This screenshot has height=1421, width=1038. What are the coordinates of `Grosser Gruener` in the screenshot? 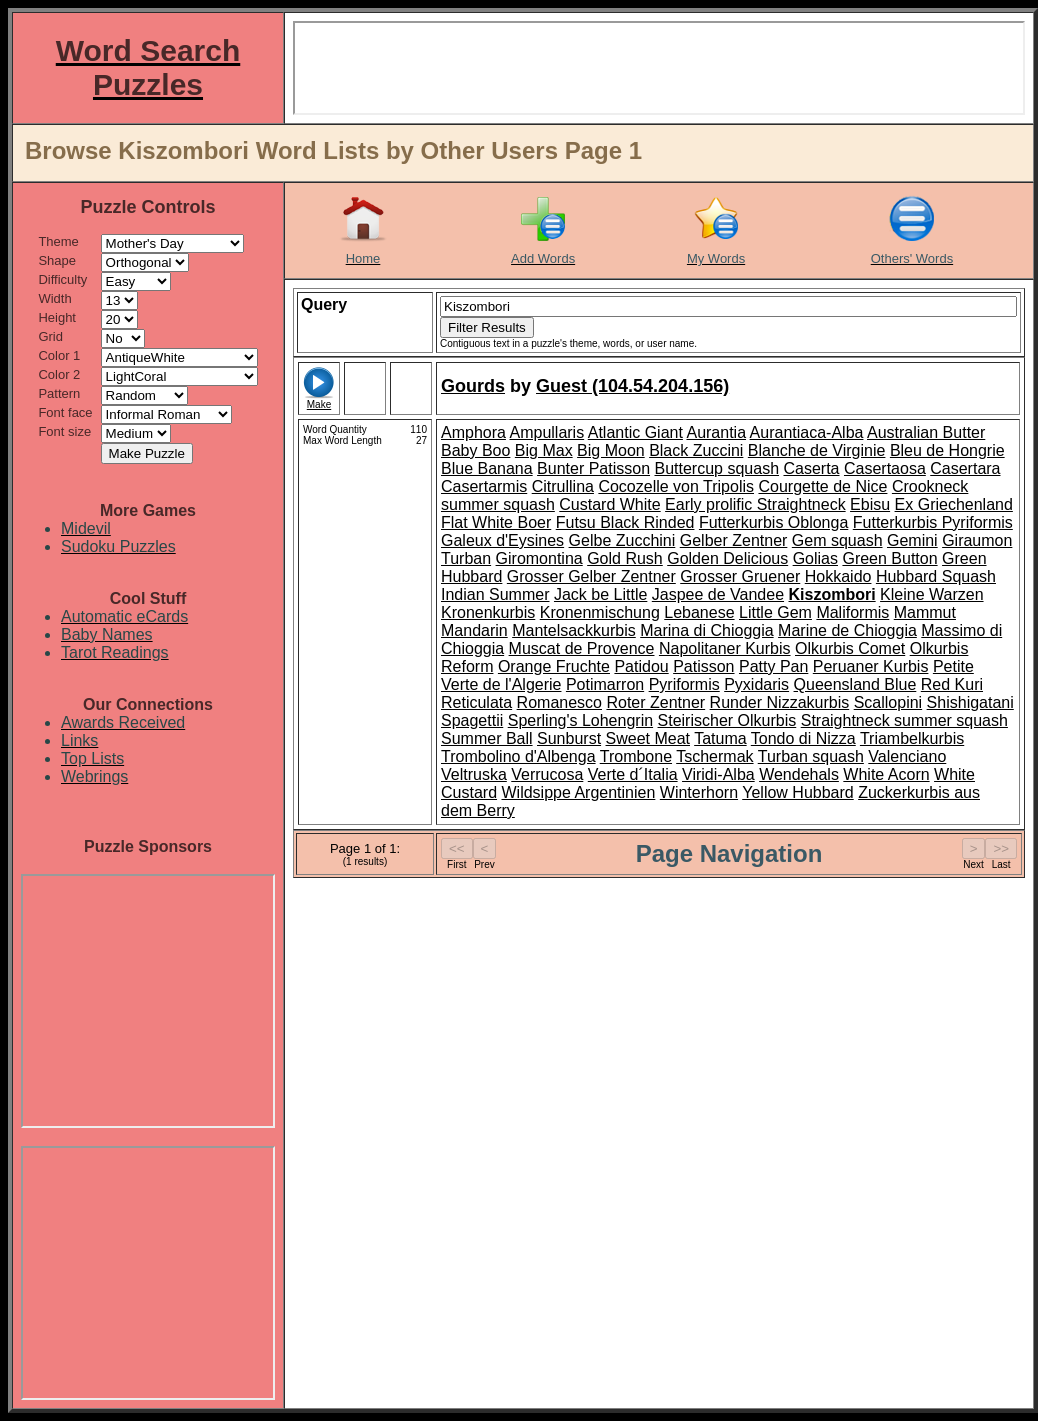 It's located at (740, 576).